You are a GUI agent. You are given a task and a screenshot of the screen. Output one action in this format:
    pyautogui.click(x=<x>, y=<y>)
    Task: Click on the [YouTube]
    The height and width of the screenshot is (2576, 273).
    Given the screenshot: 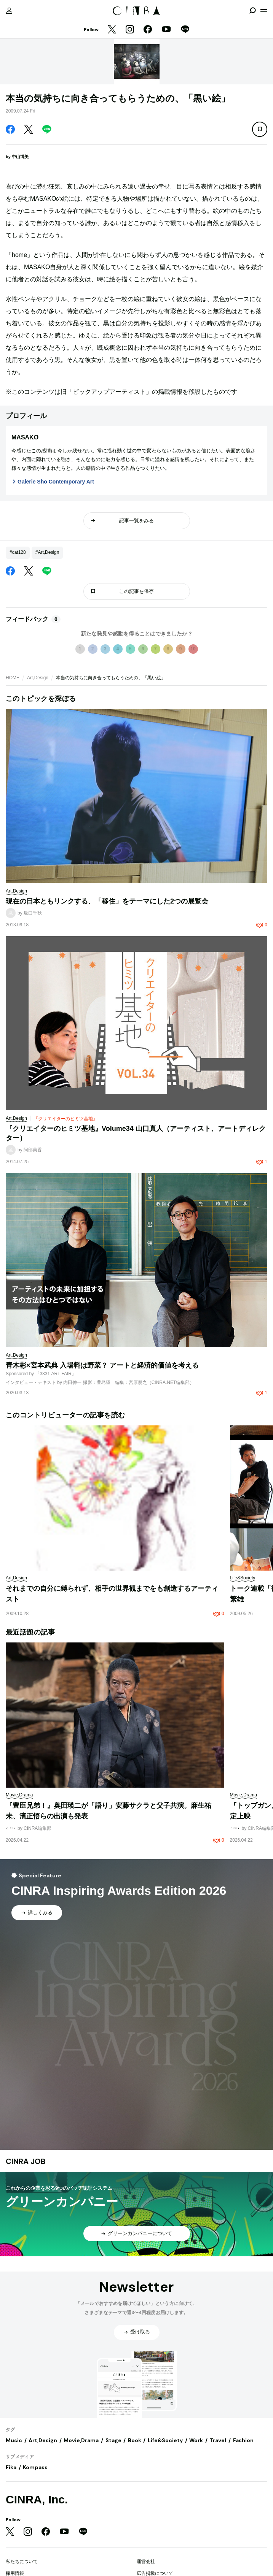 What is the action you would take?
    pyautogui.click(x=166, y=30)
    